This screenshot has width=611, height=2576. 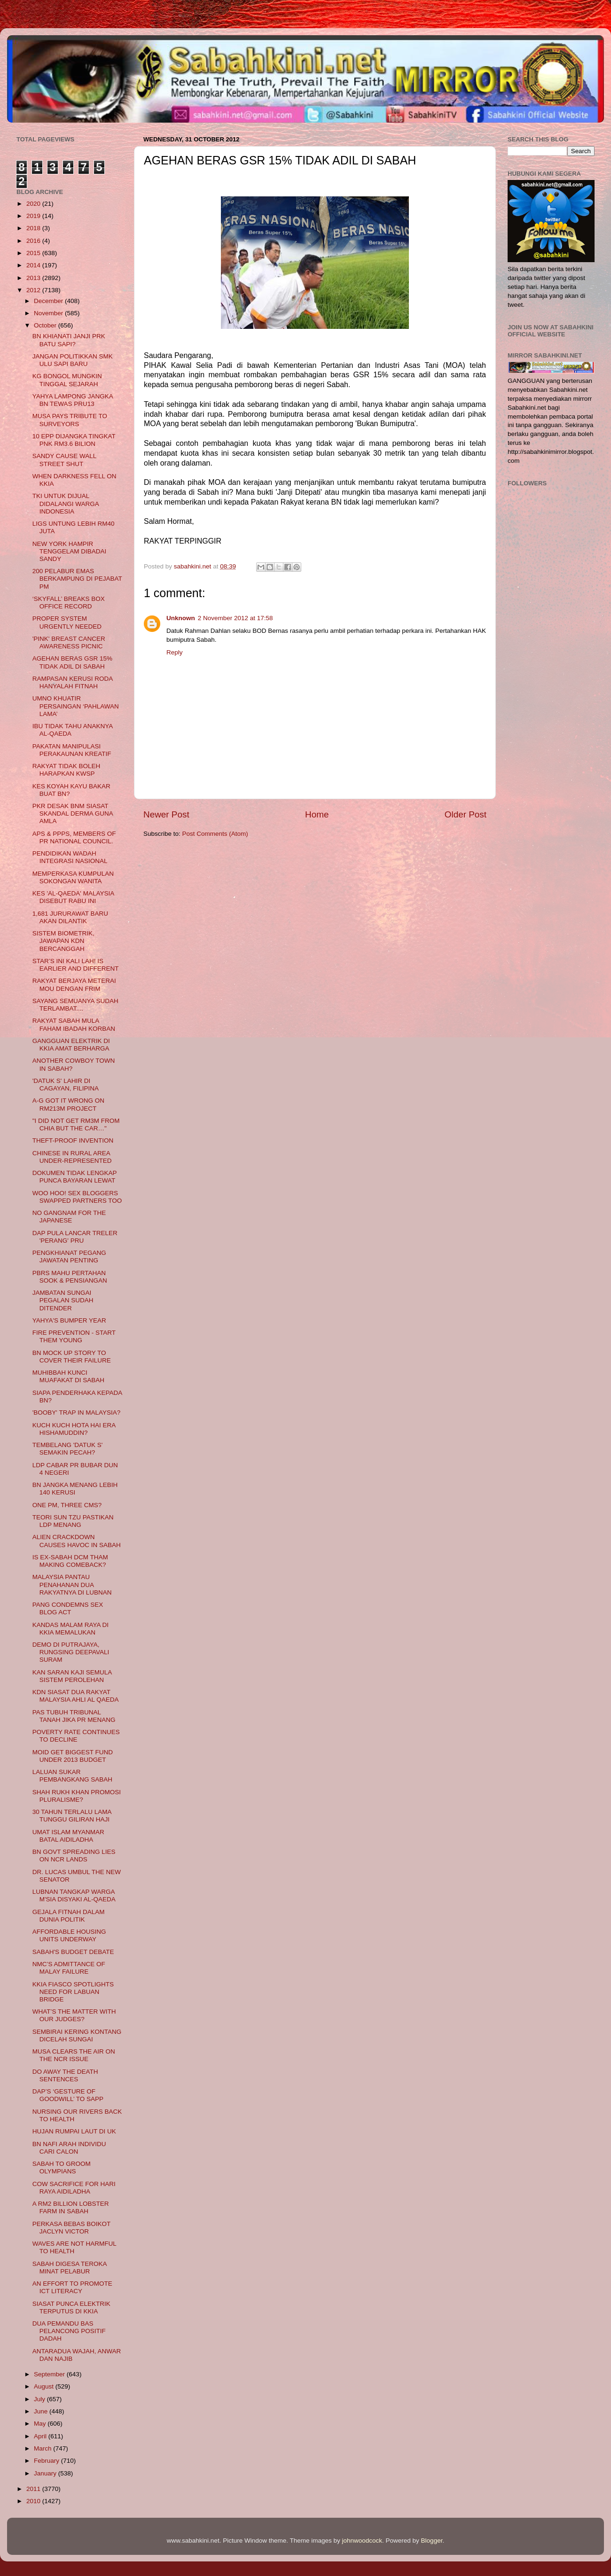 What do you see at coordinates (34, 240) in the screenshot?
I see `2016` at bounding box center [34, 240].